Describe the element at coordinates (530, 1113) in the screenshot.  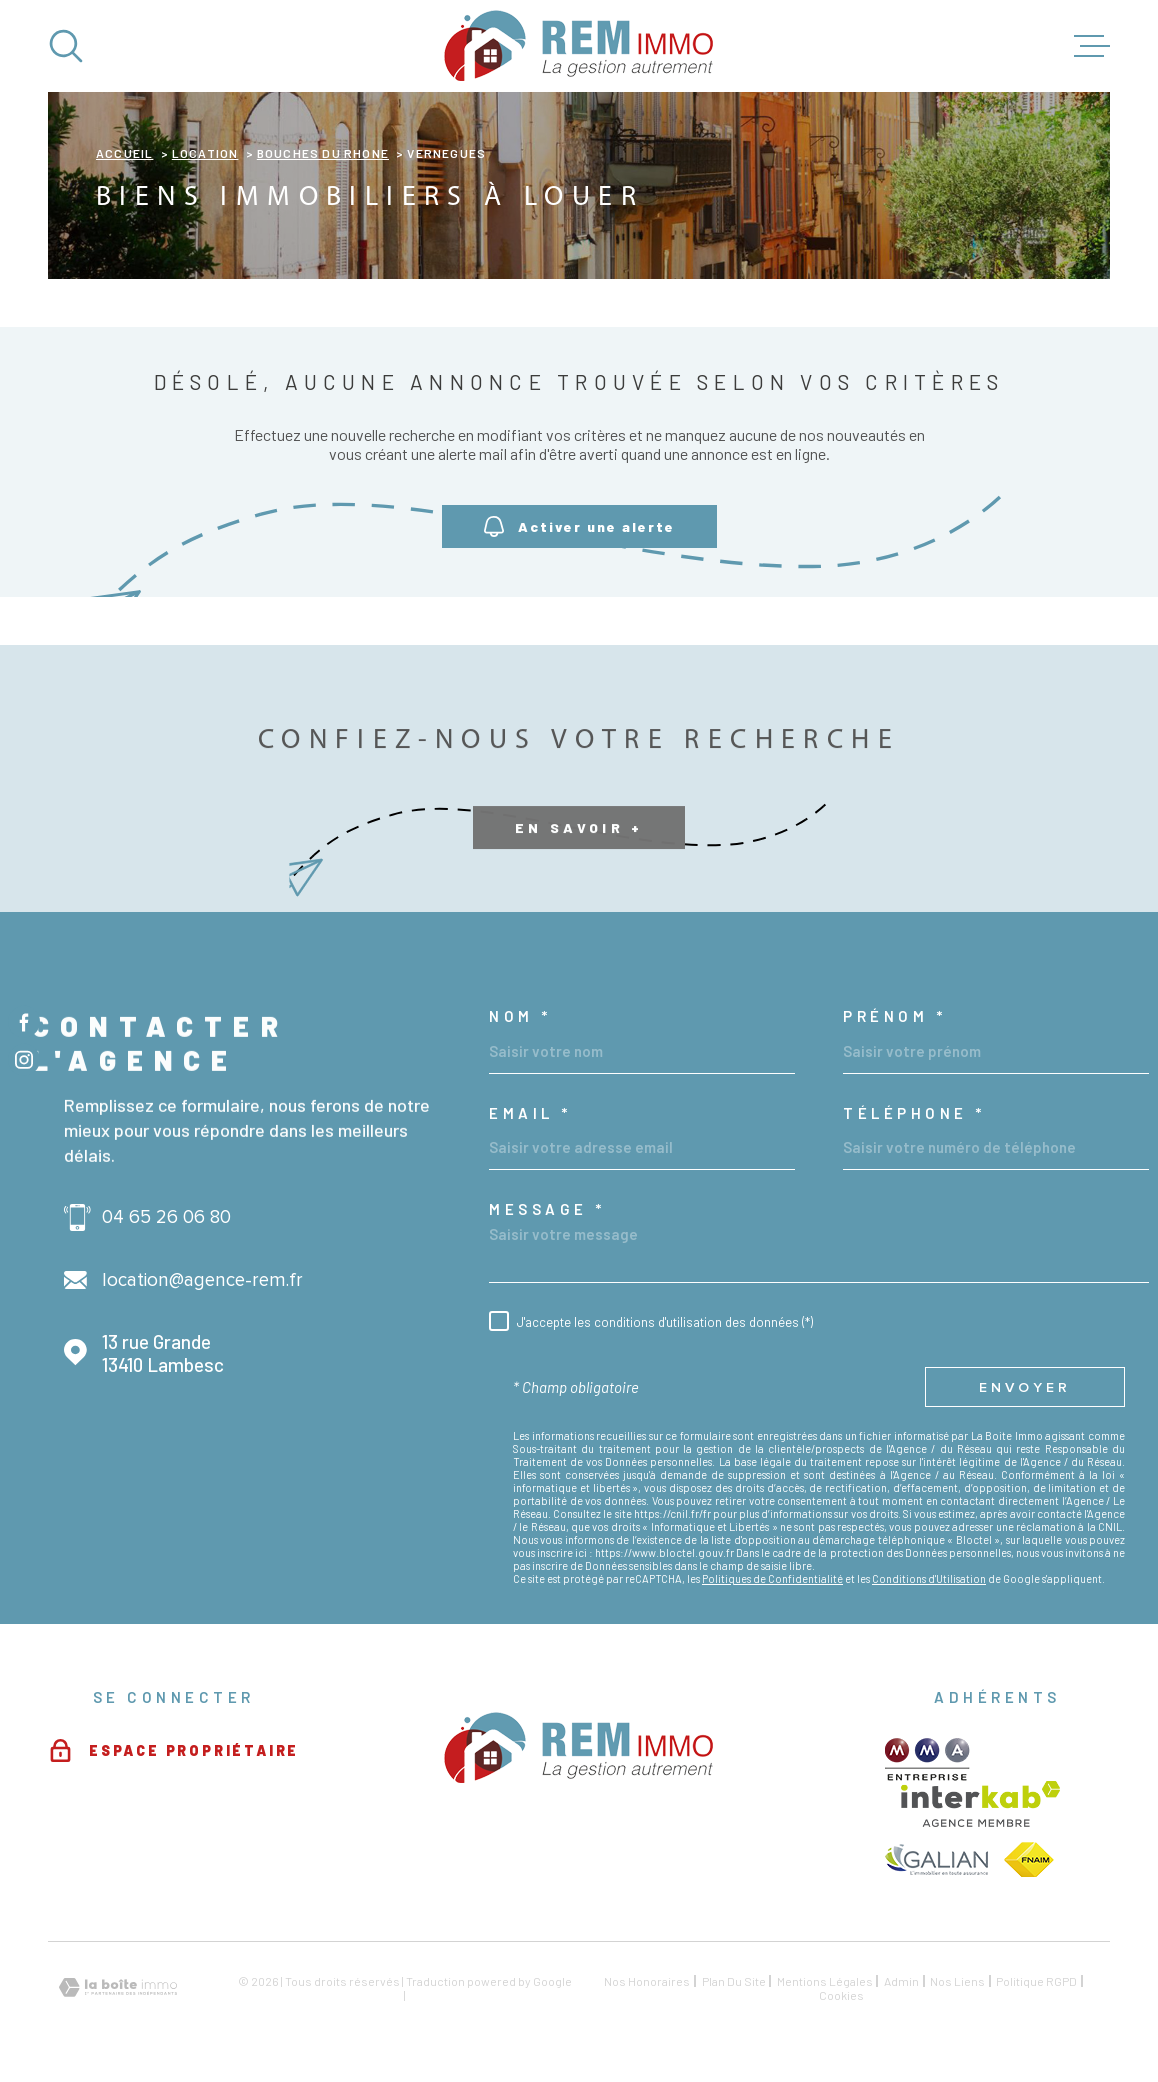
I see `Email *` at that location.